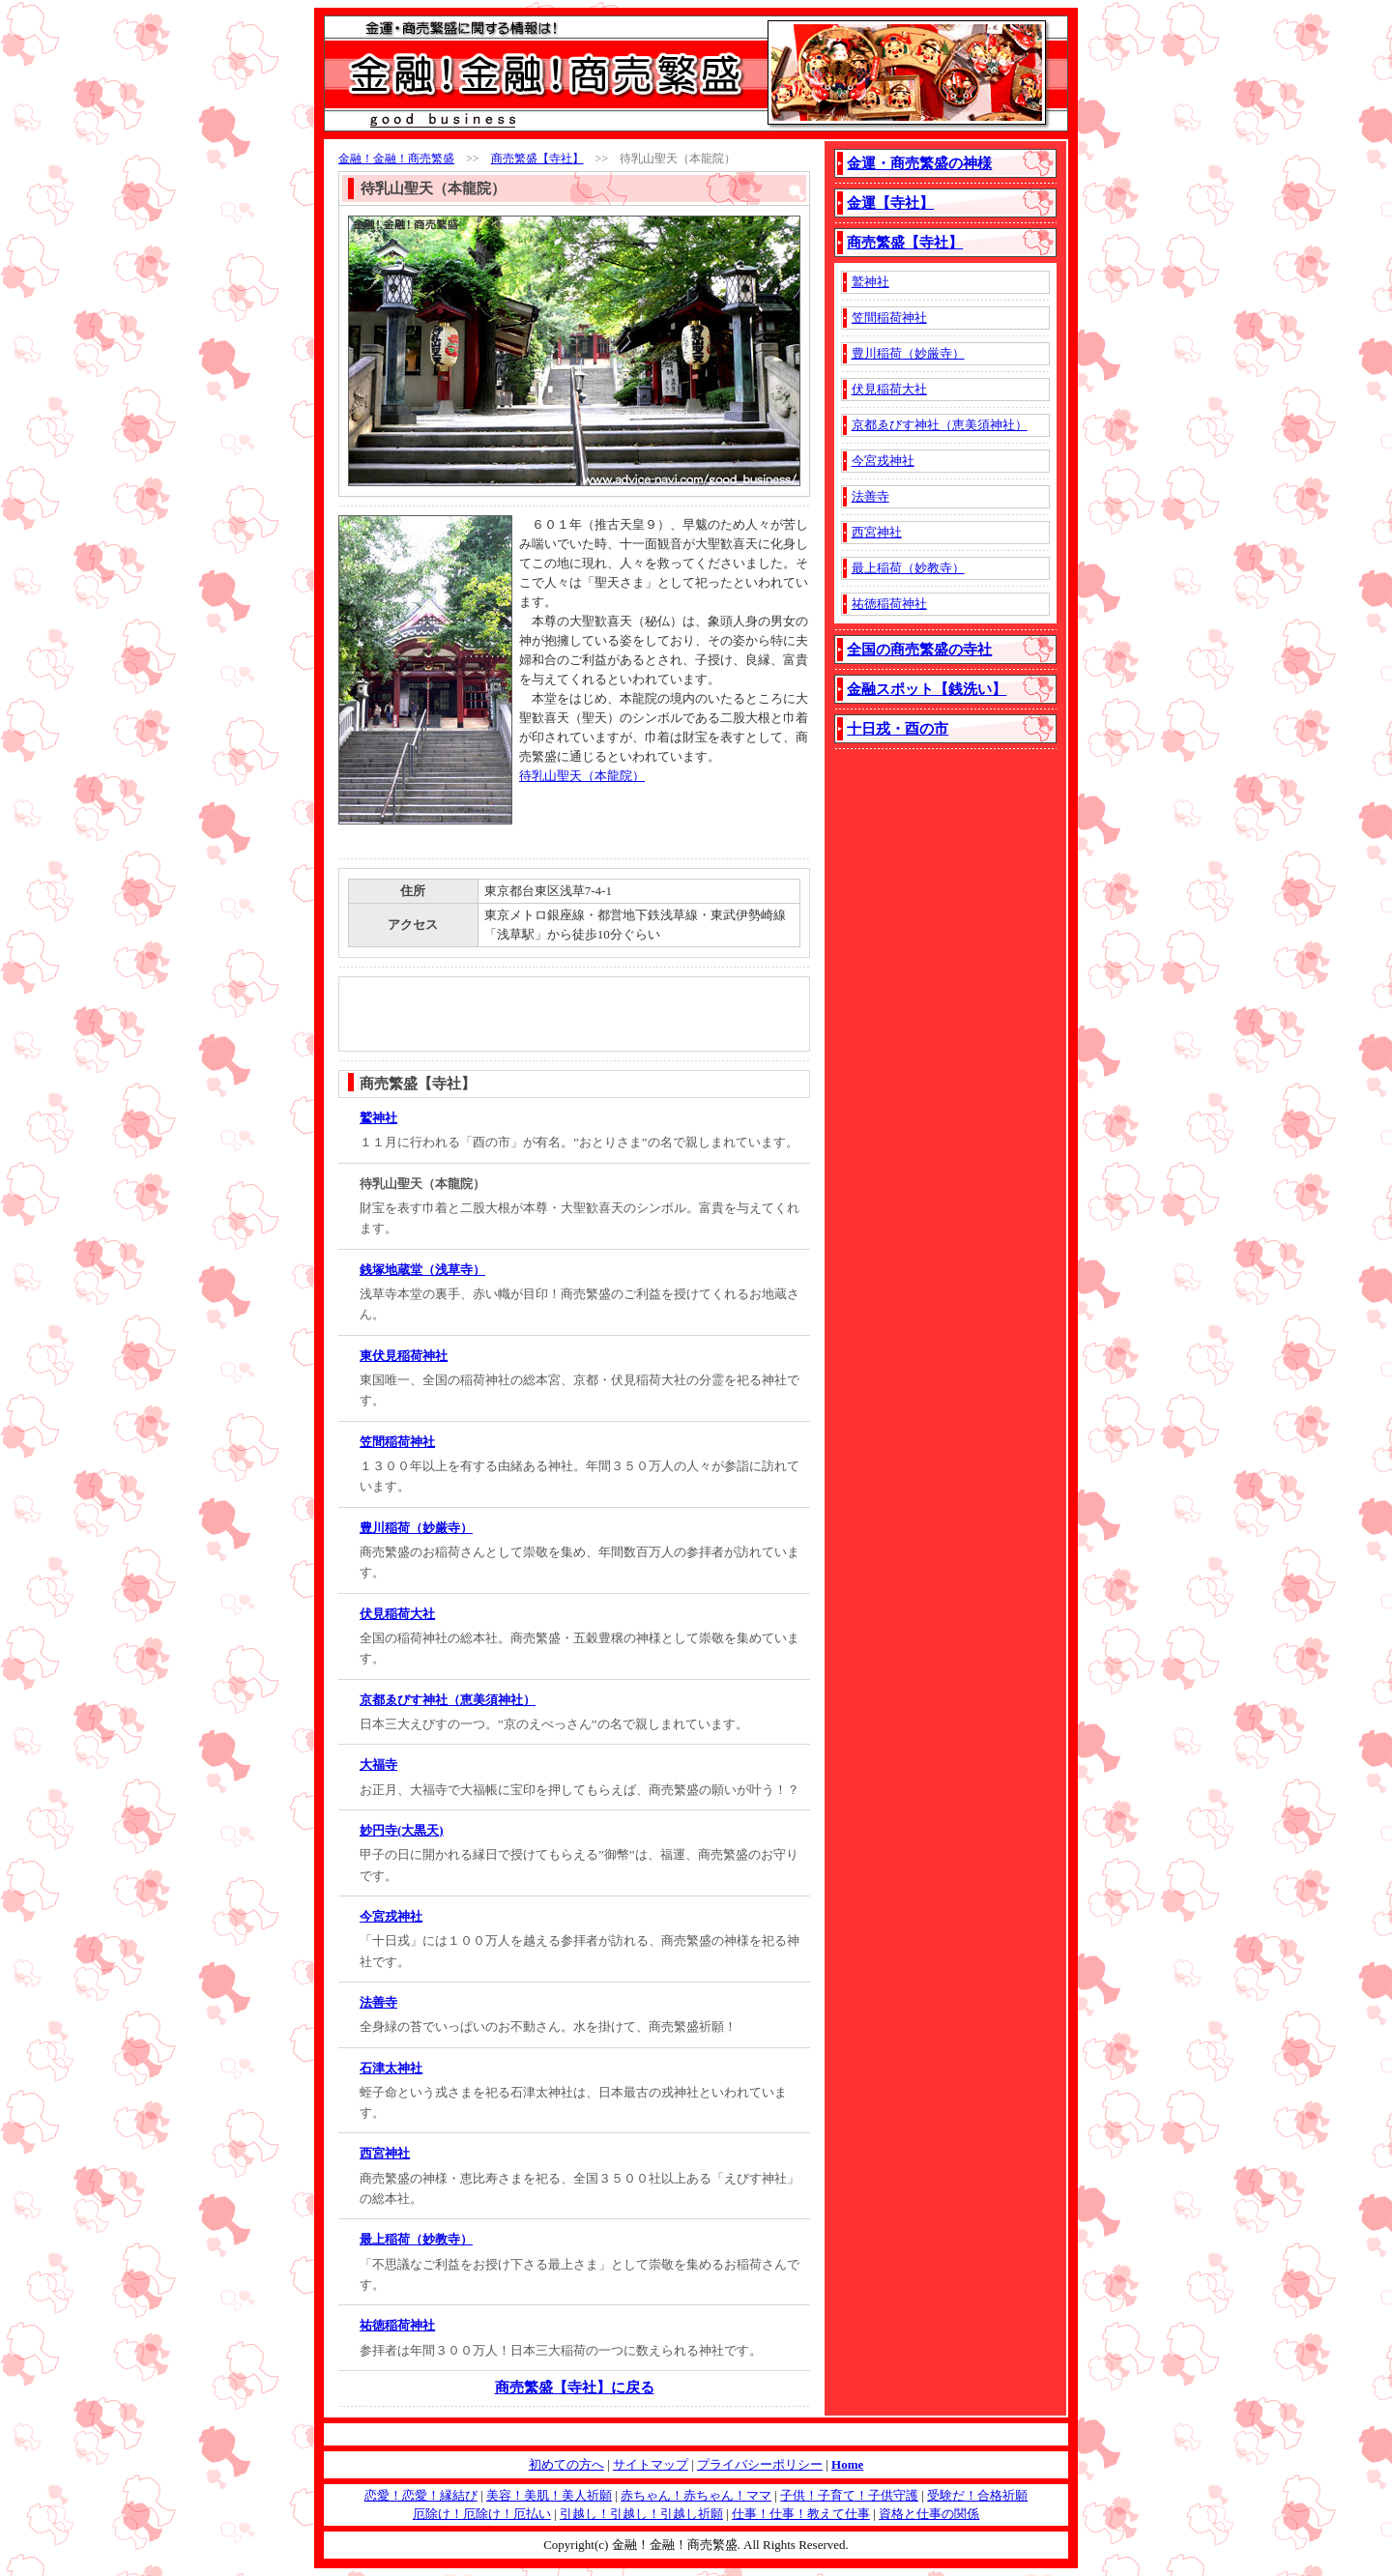  Describe the element at coordinates (549, 2495) in the screenshot. I see `美容！美肌！美人祈願` at that location.